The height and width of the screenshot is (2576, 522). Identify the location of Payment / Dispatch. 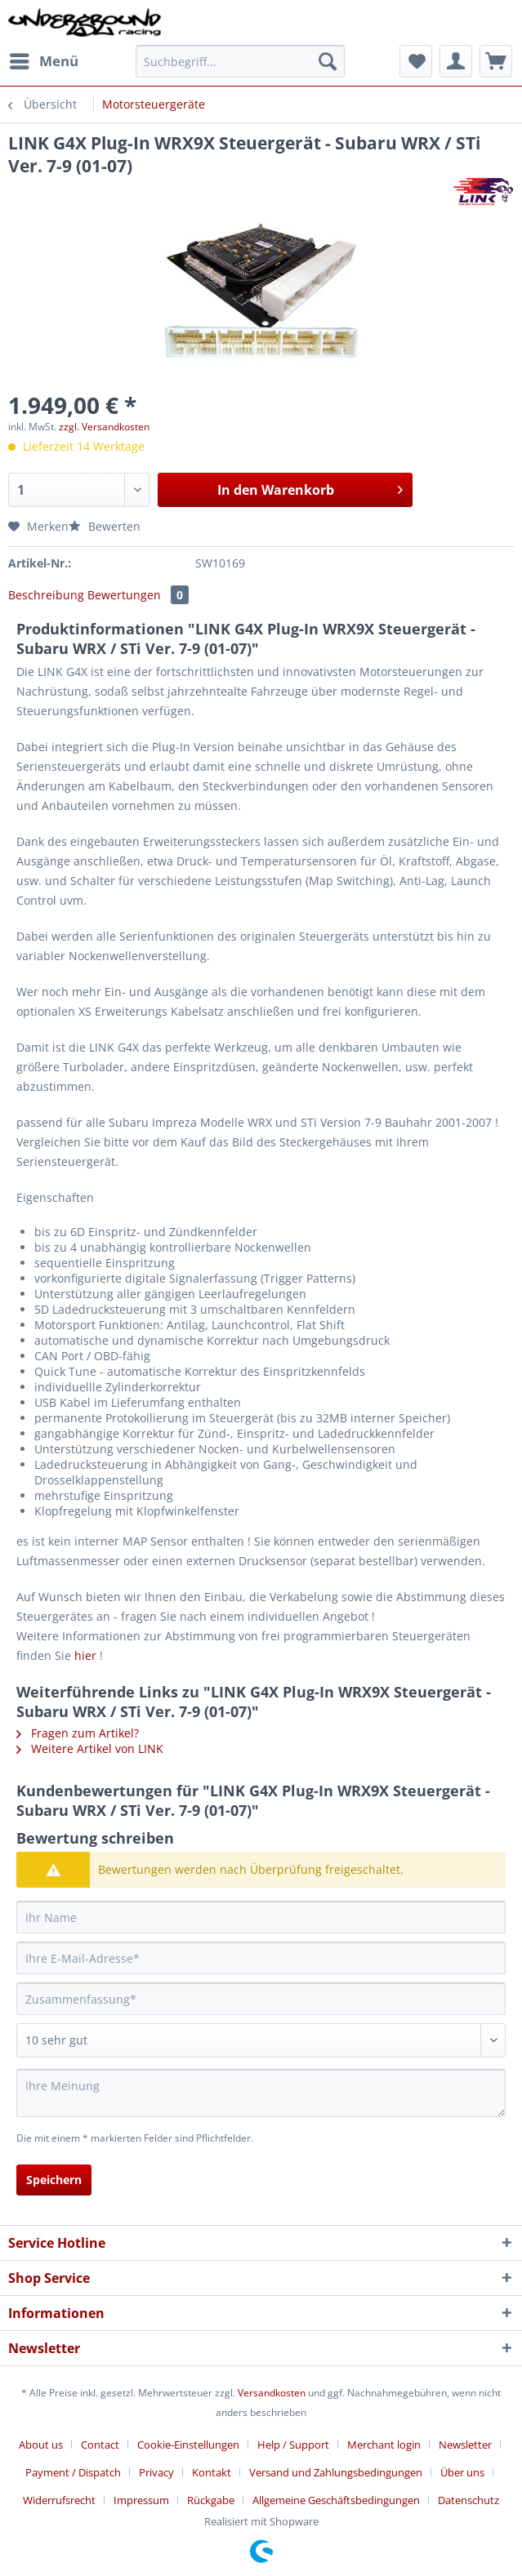
(73, 2472).